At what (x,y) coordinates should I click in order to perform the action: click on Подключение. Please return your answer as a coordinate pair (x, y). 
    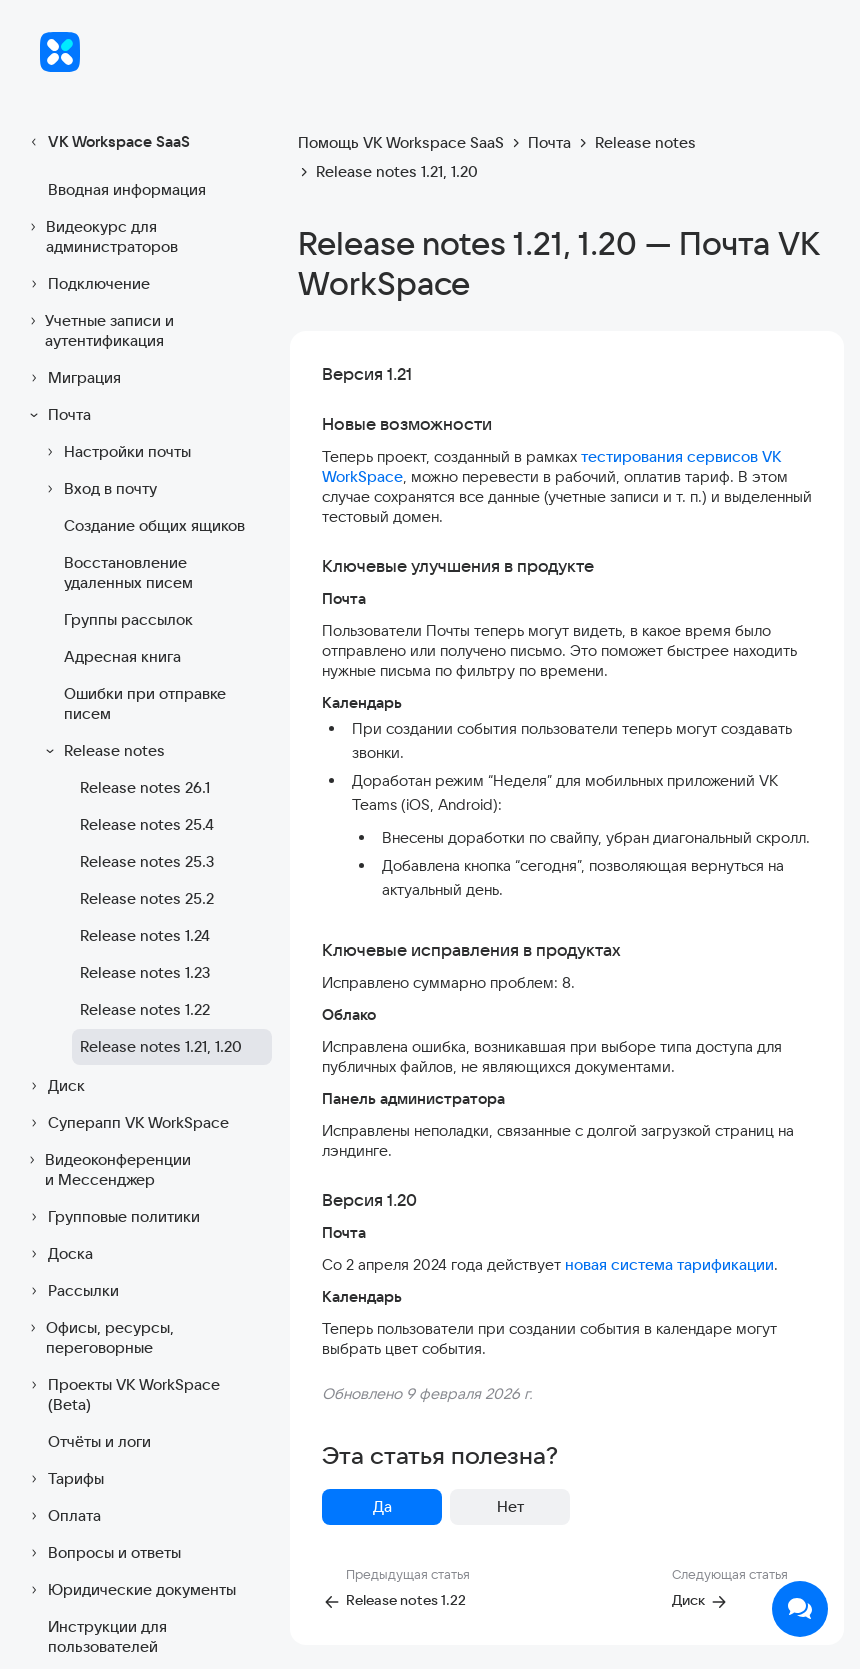
    Looking at the image, I should click on (87, 284).